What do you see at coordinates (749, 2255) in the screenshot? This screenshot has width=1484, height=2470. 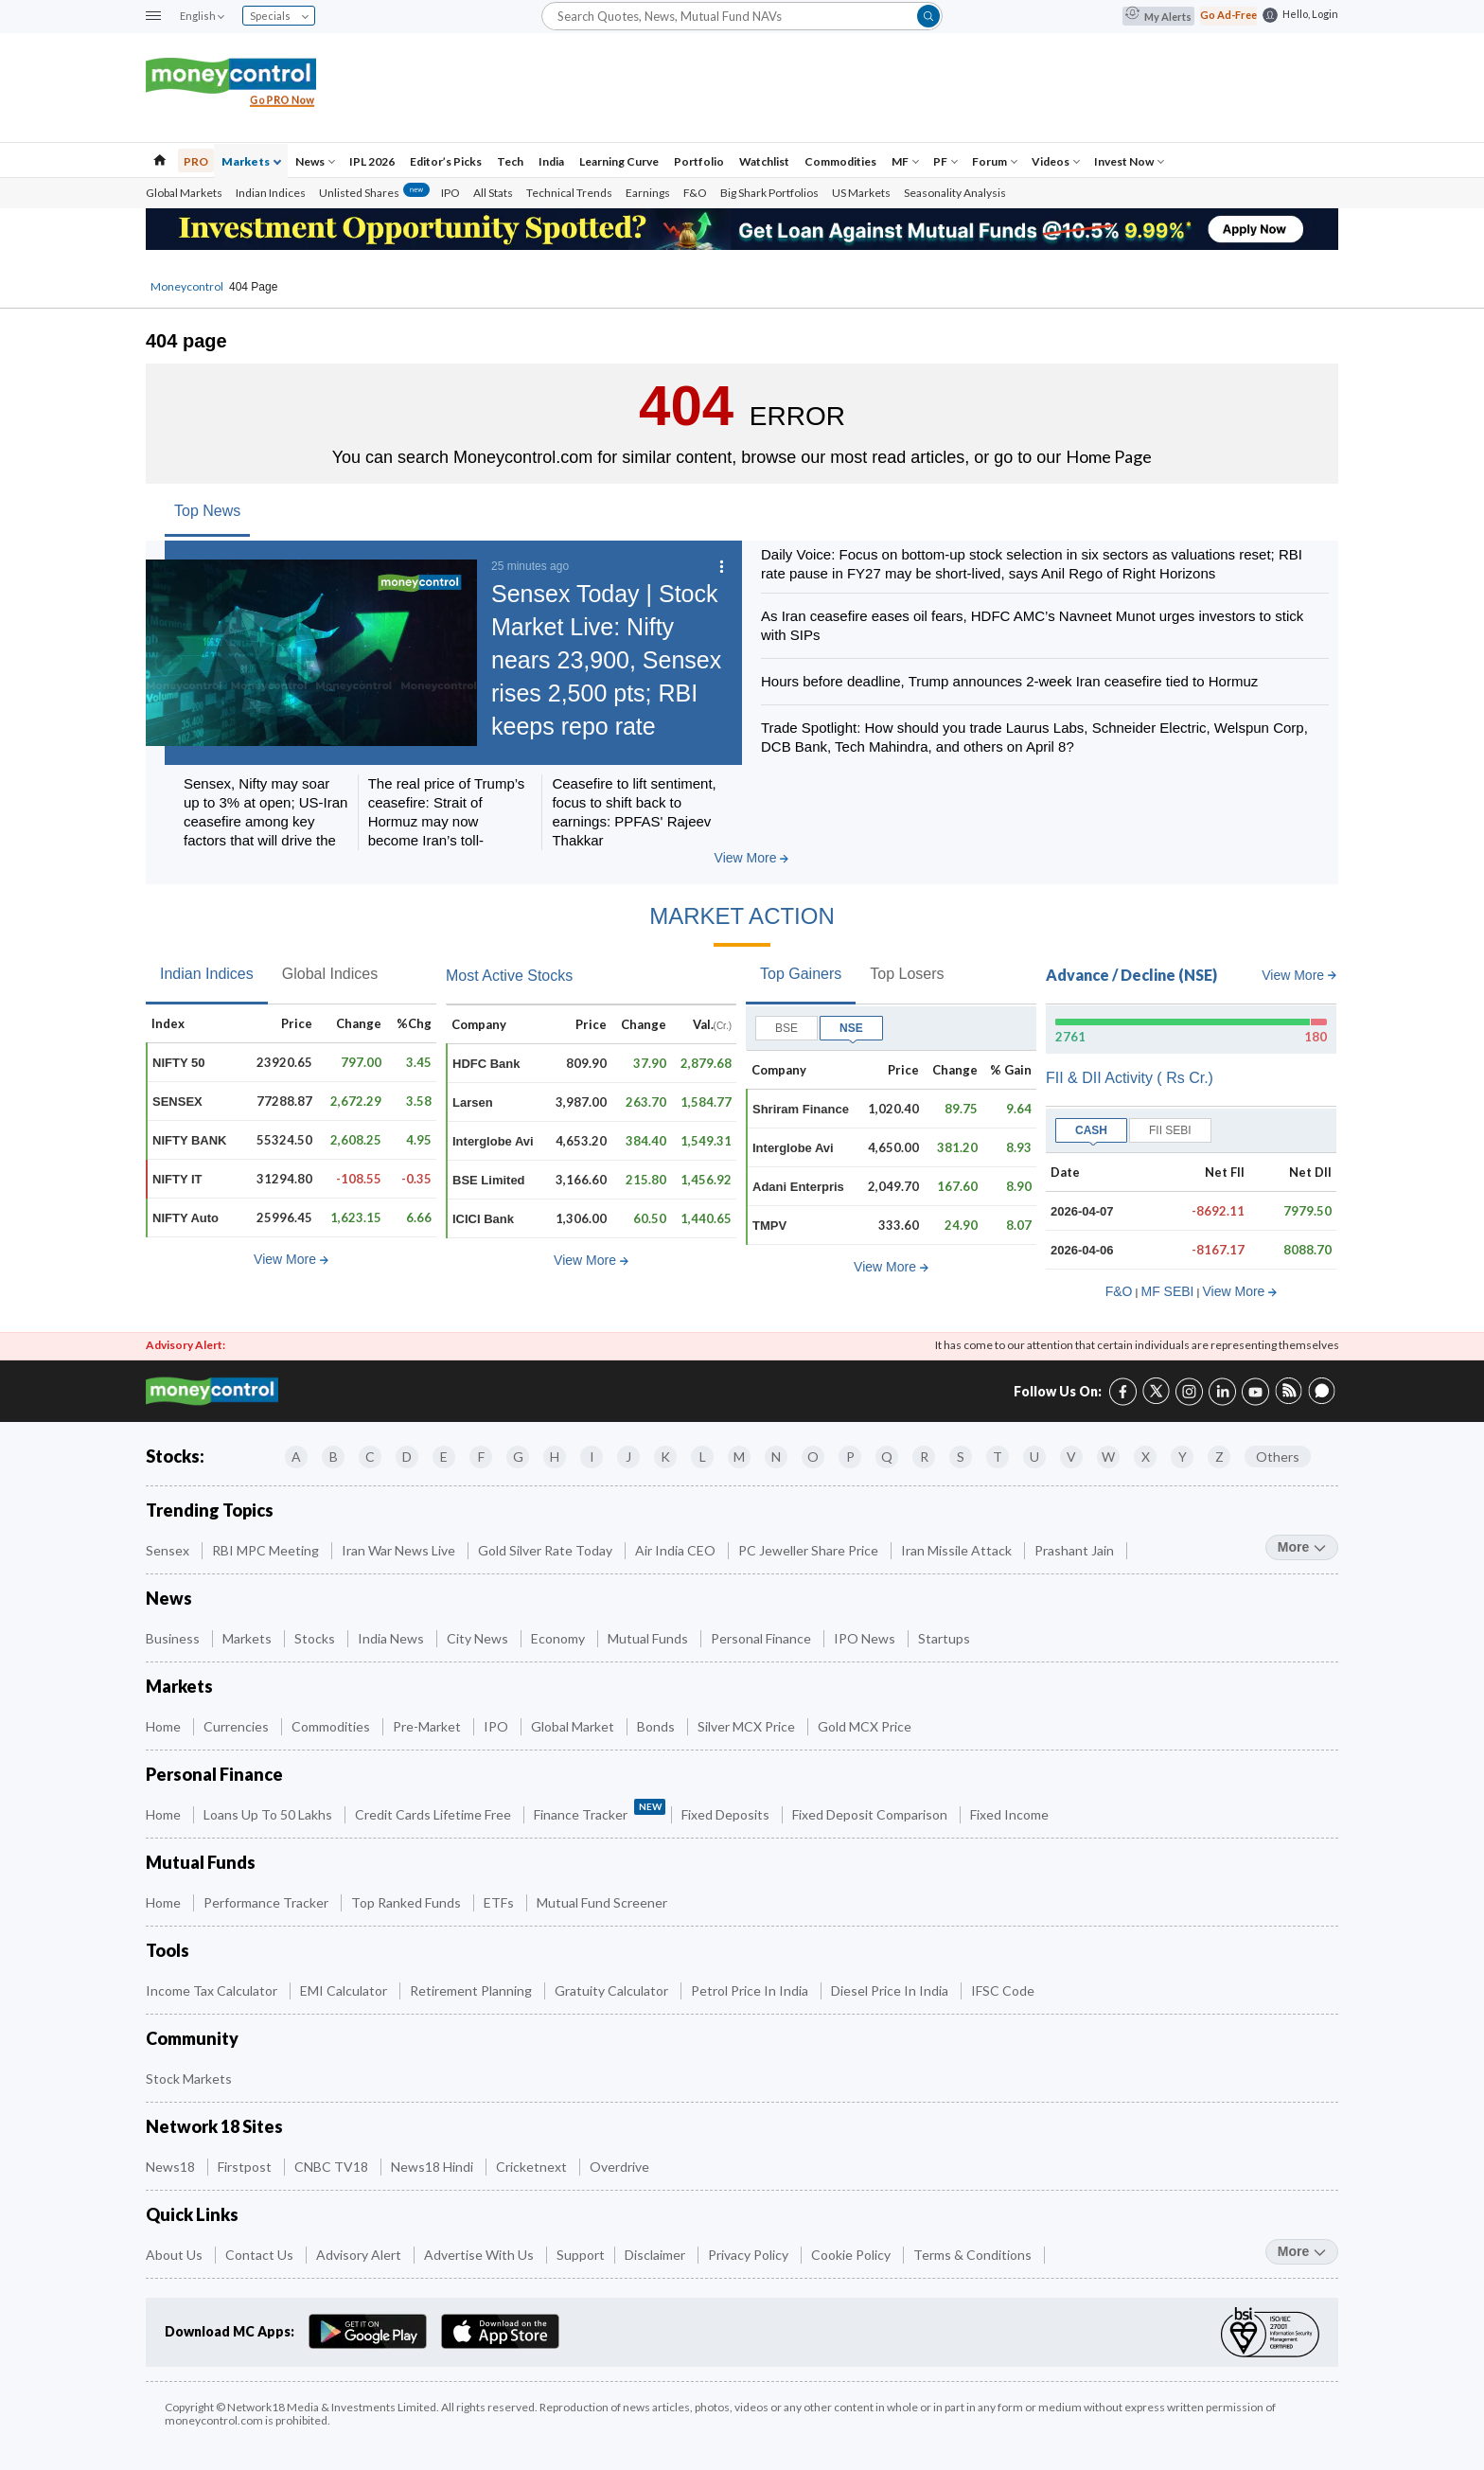 I see `Privacy Policy` at bounding box center [749, 2255].